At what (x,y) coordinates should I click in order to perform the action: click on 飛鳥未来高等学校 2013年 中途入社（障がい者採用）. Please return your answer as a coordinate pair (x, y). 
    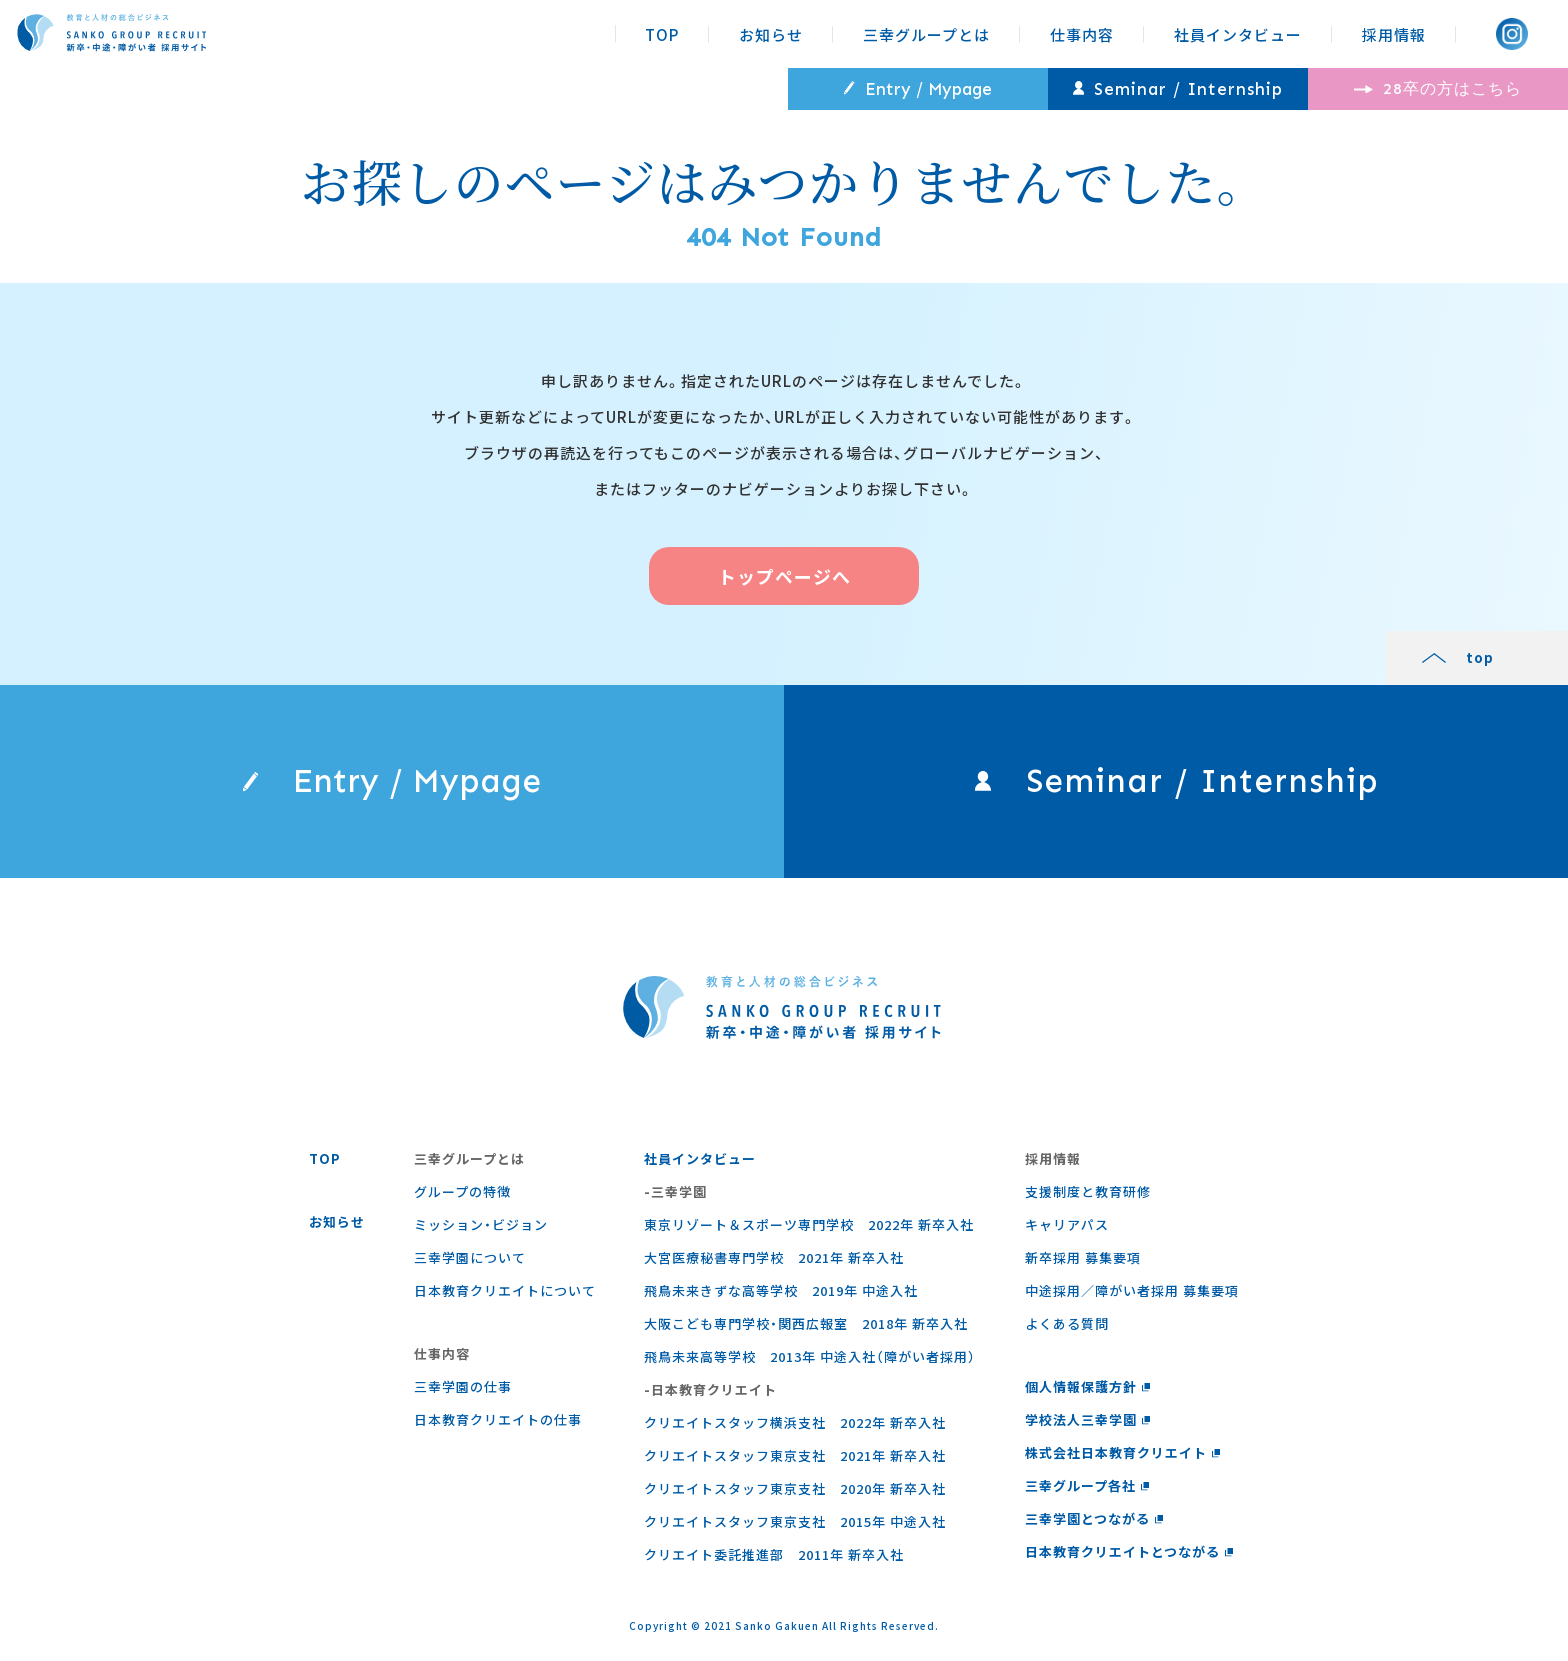
    Looking at the image, I should click on (810, 1356).